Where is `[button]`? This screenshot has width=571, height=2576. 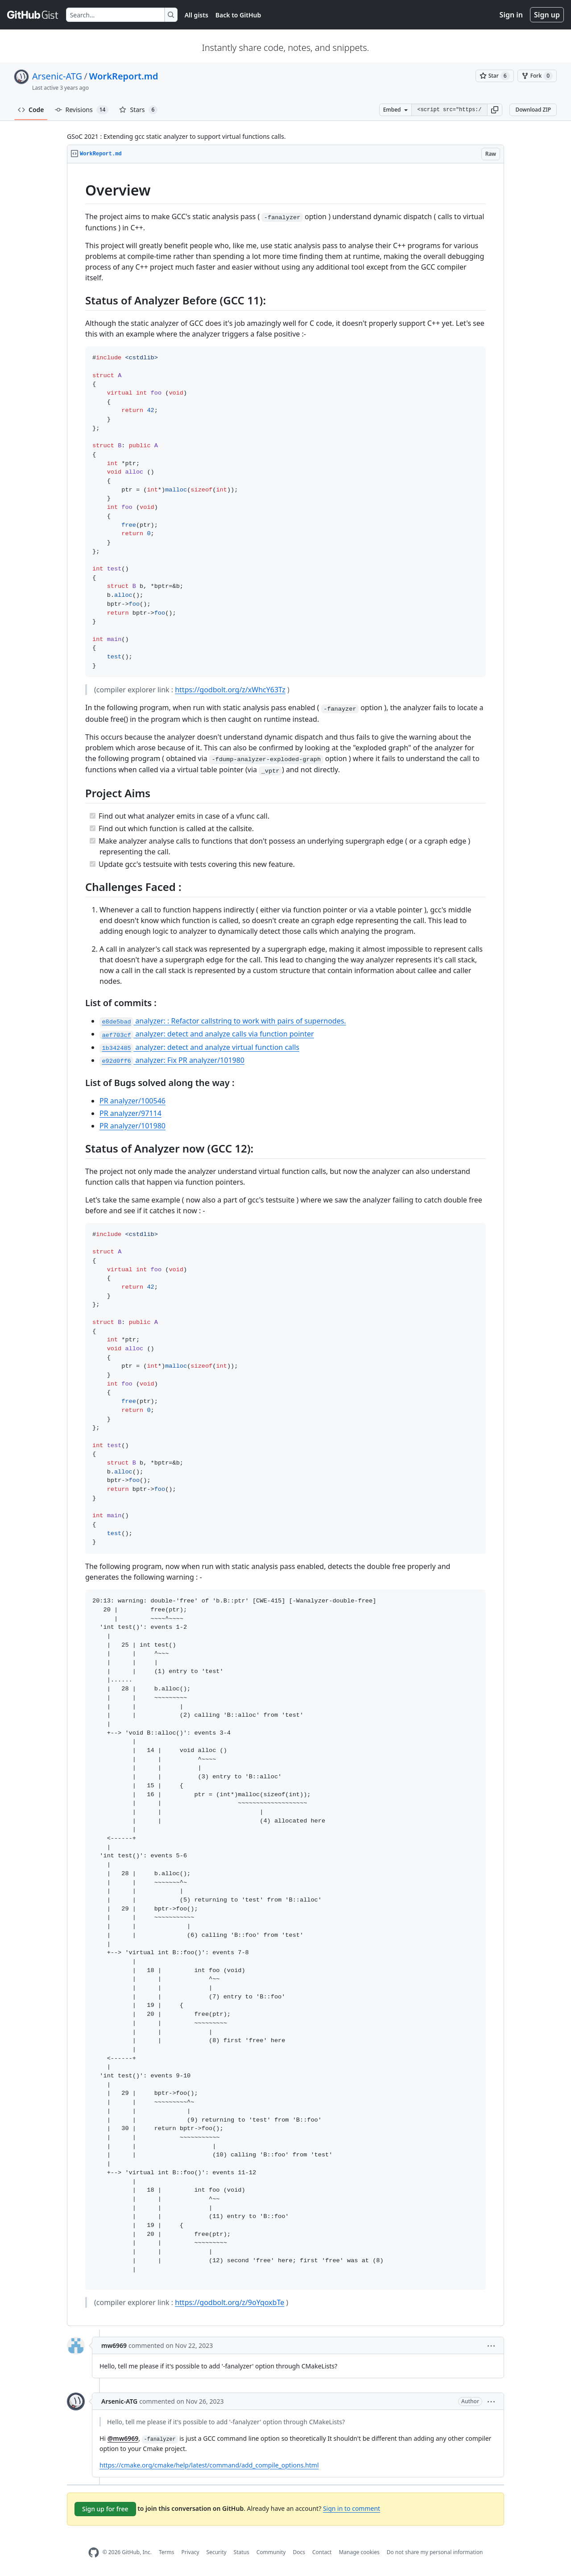 [button] is located at coordinates (494, 110).